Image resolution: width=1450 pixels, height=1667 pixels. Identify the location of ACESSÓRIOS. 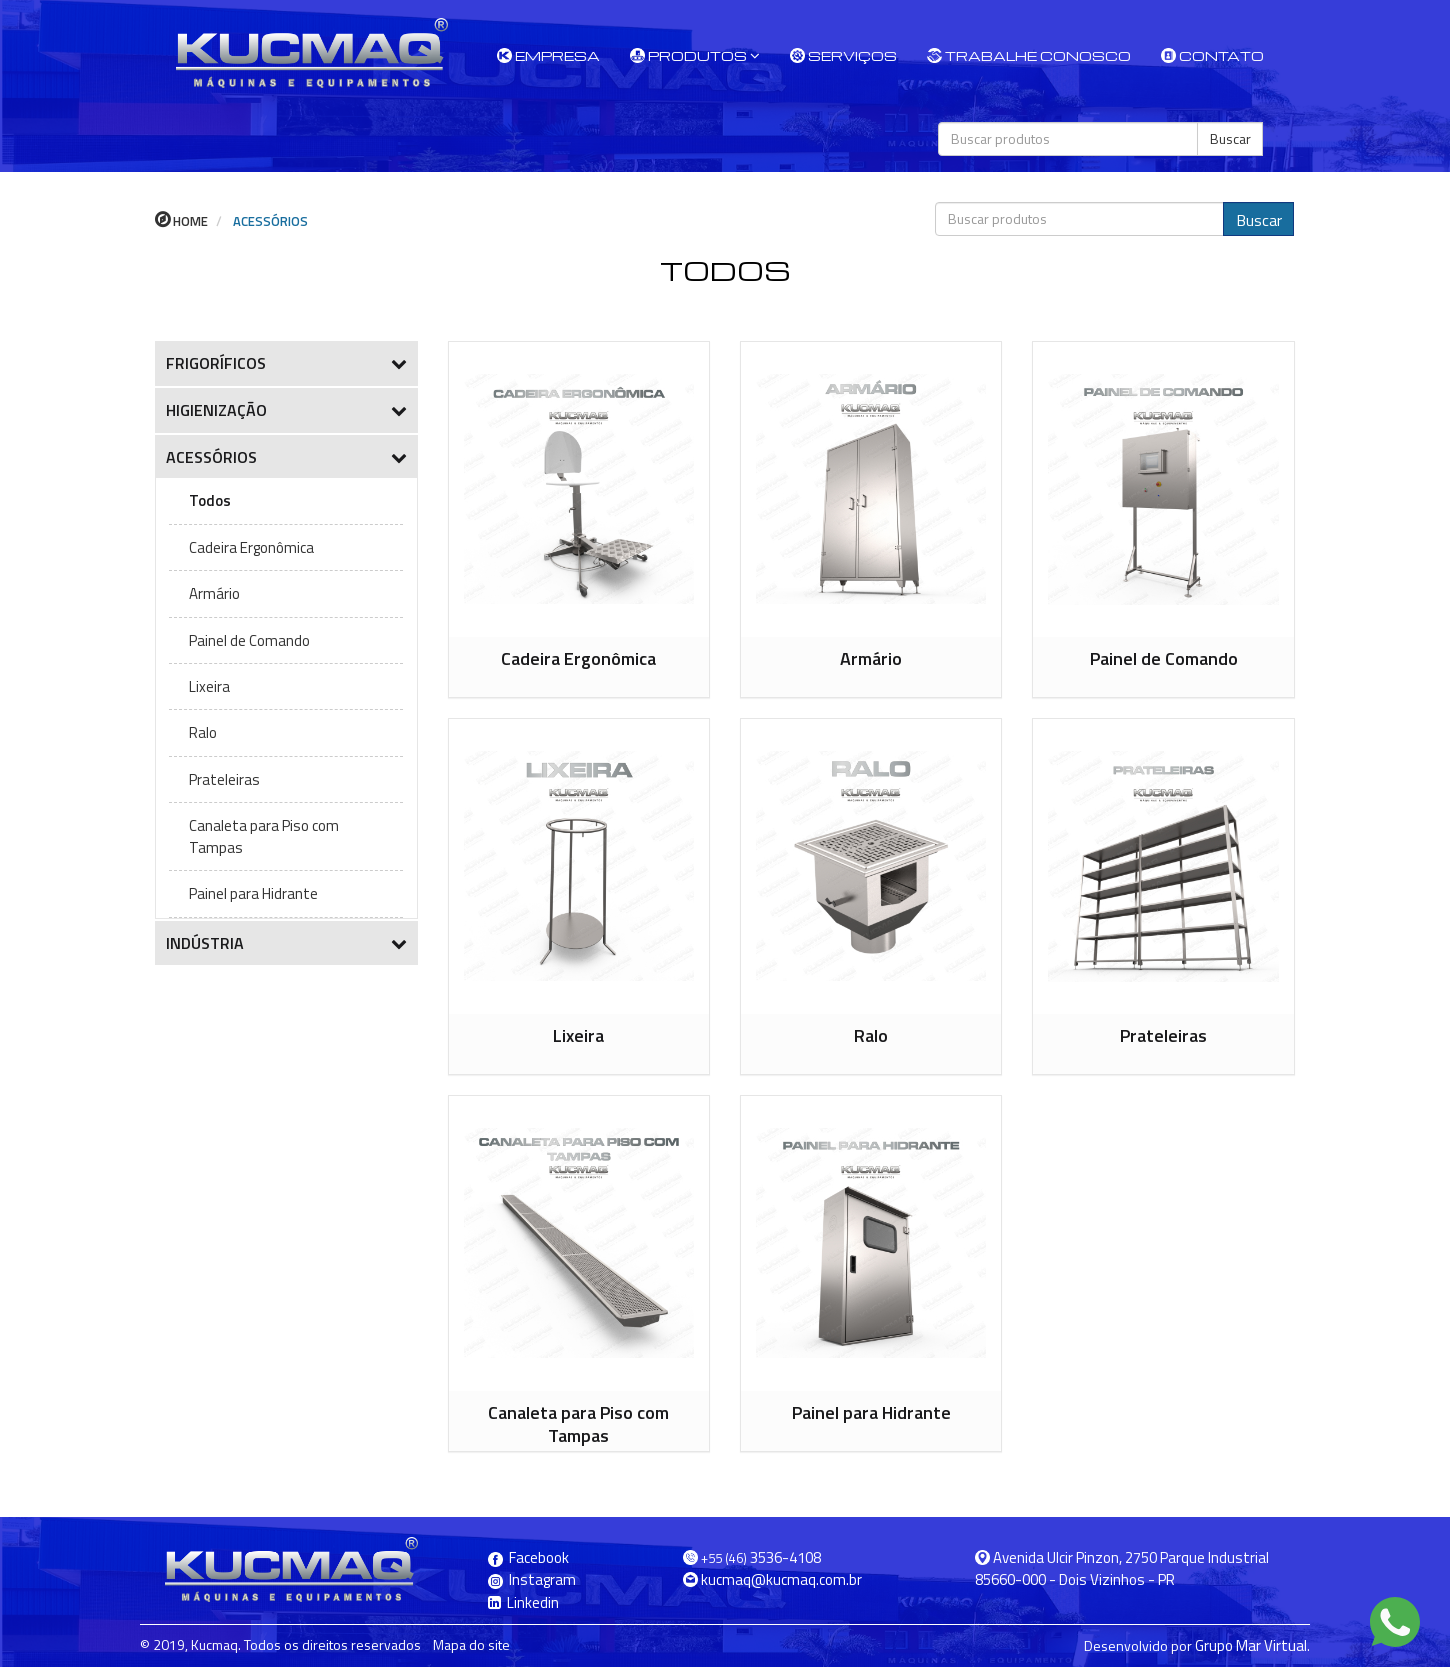
(269, 221).